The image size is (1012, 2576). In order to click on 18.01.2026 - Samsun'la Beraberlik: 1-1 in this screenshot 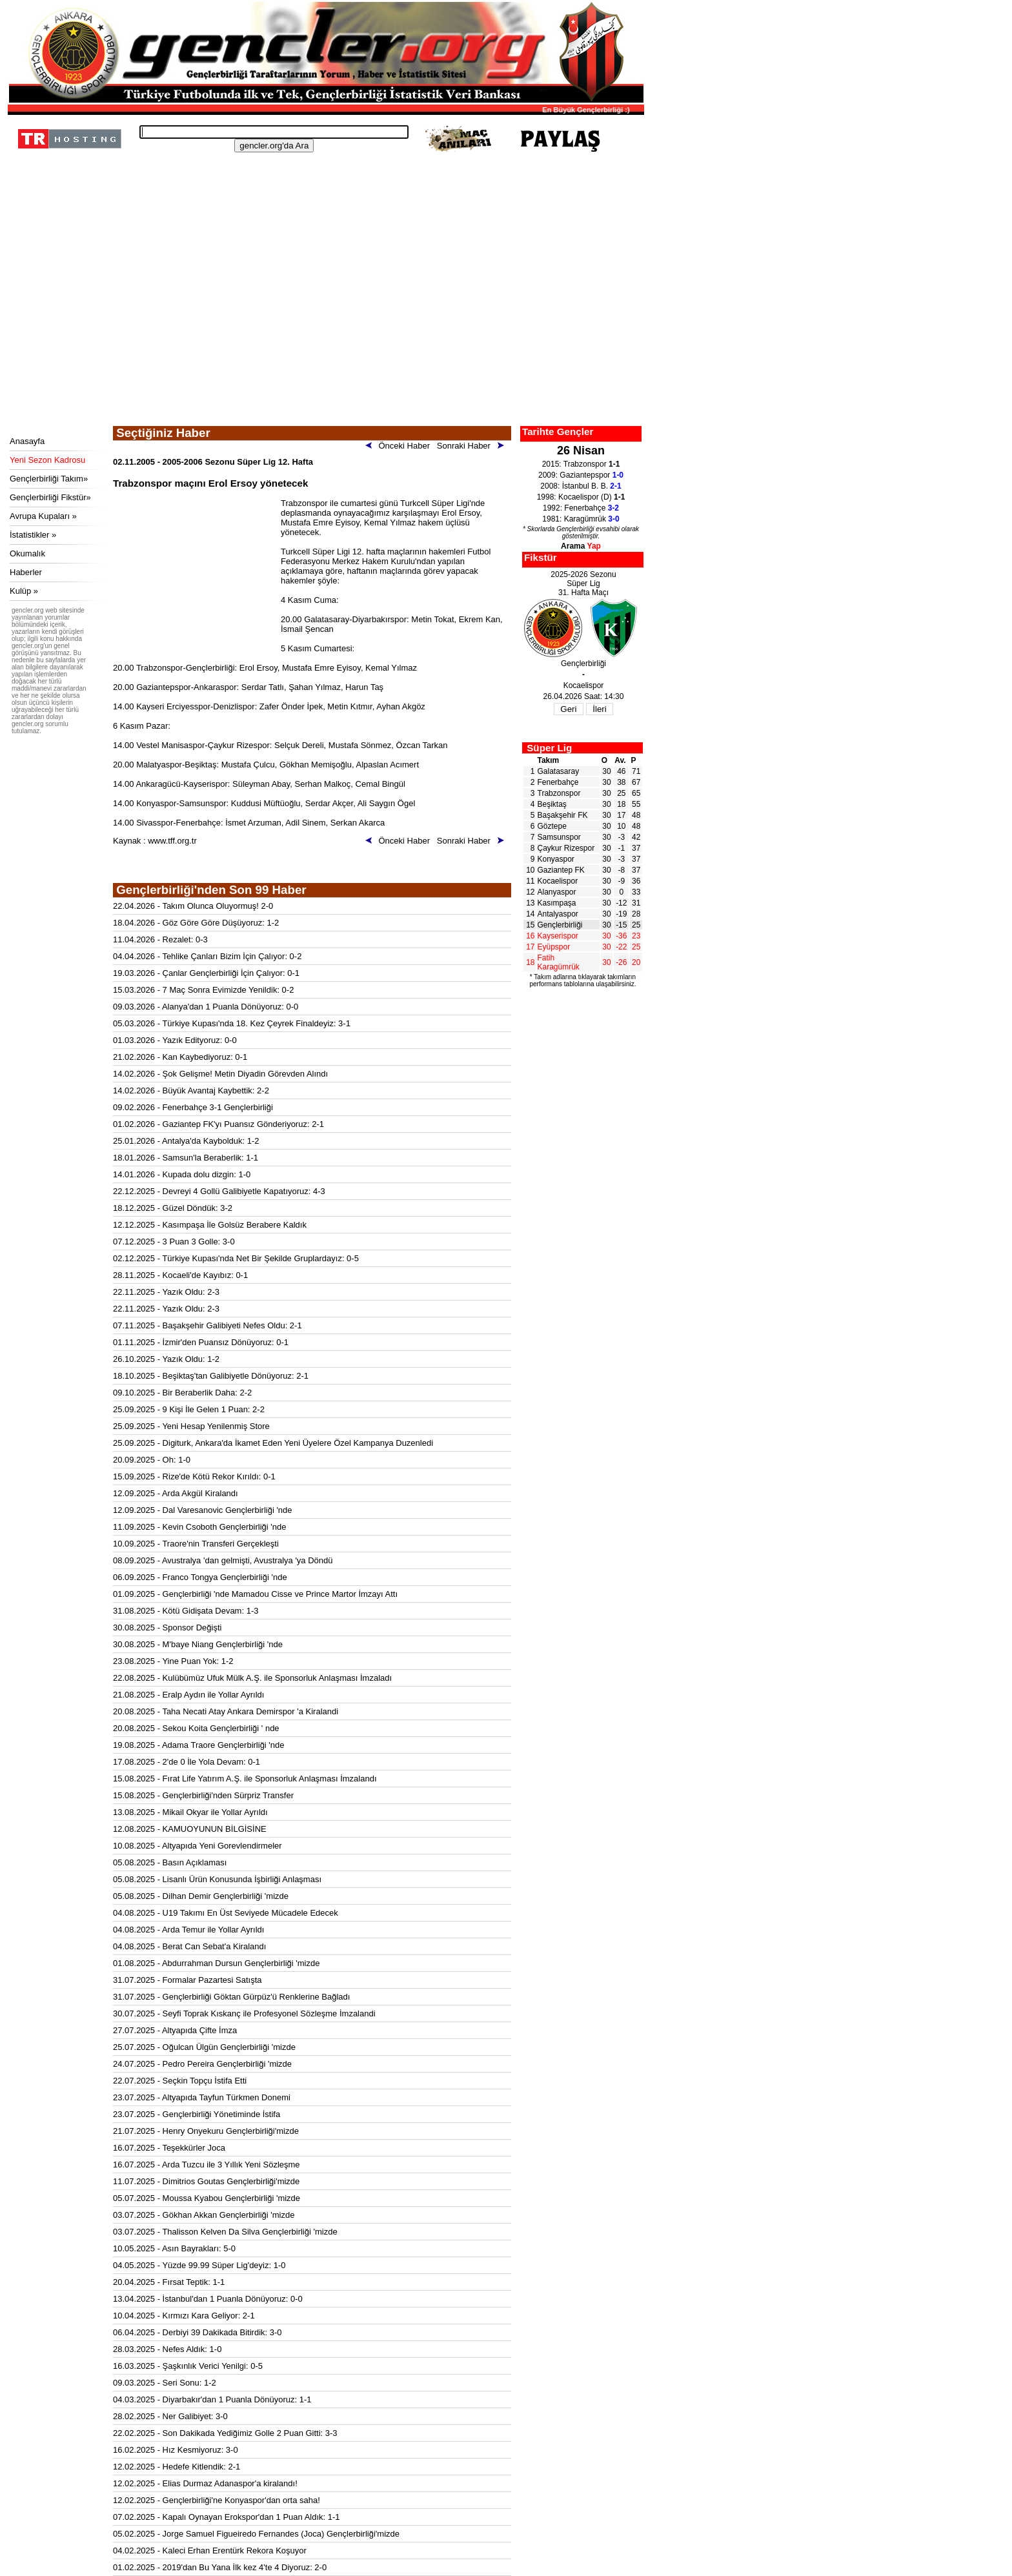, I will do `click(185, 1157)`.